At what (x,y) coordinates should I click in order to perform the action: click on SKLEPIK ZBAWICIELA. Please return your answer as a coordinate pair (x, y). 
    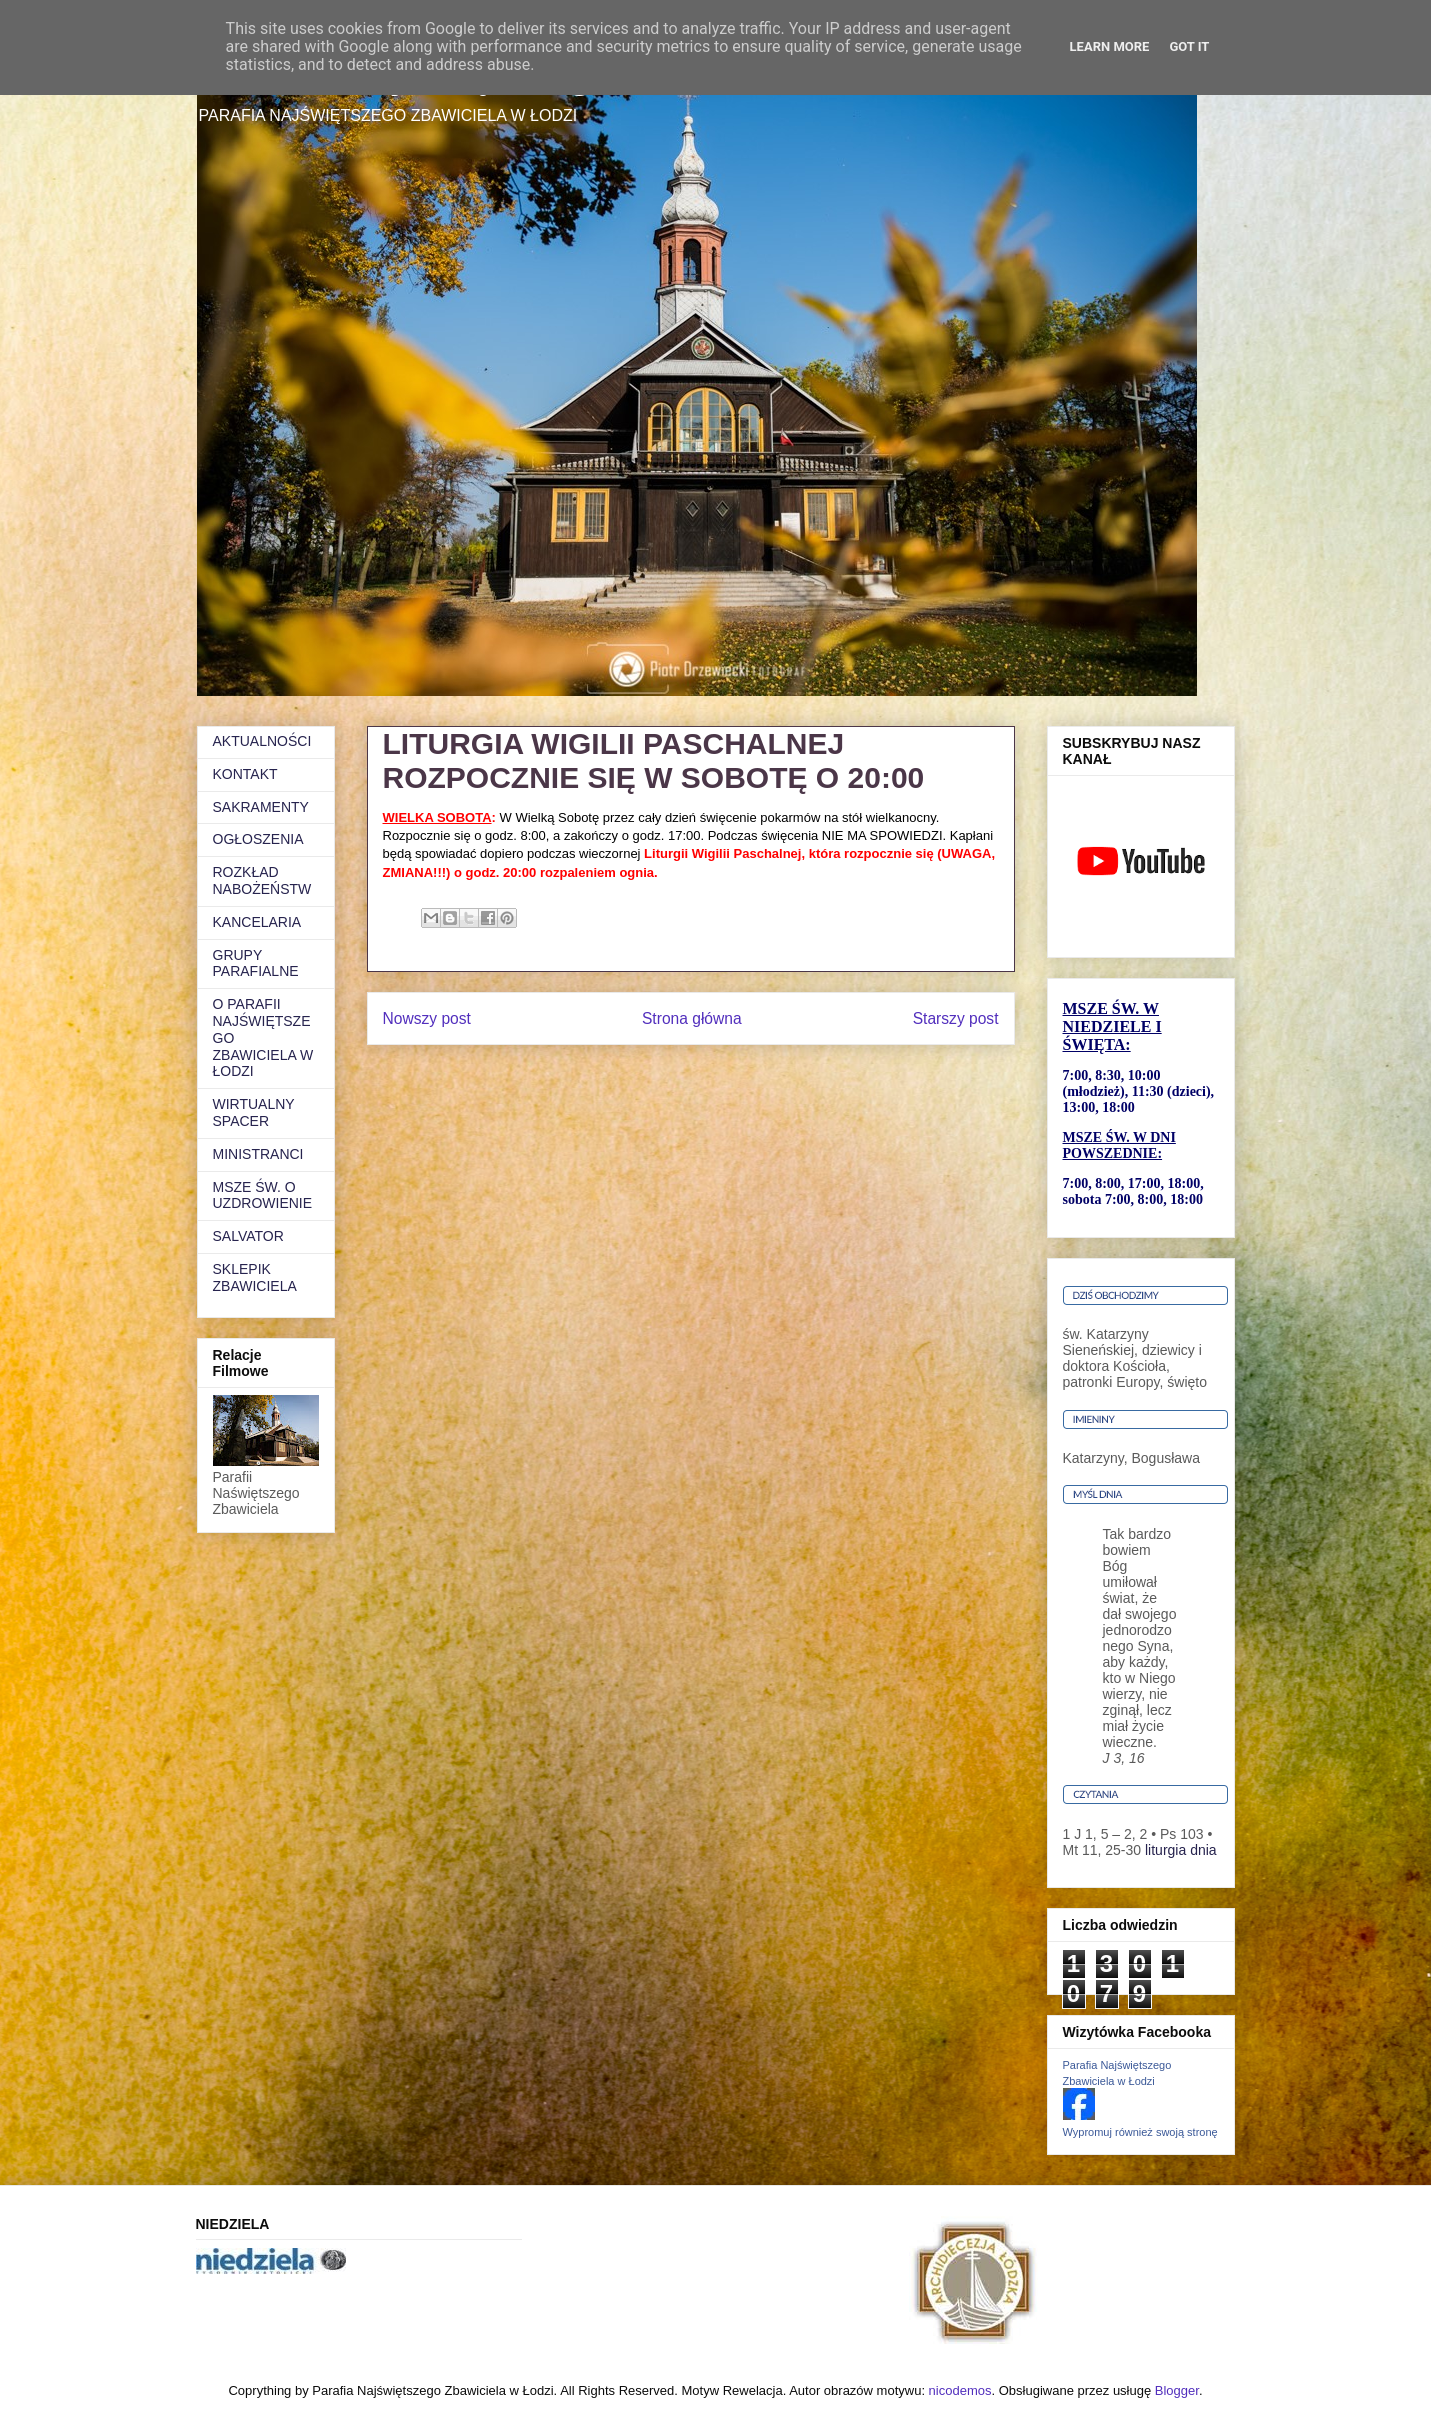
    Looking at the image, I should click on (255, 1277).